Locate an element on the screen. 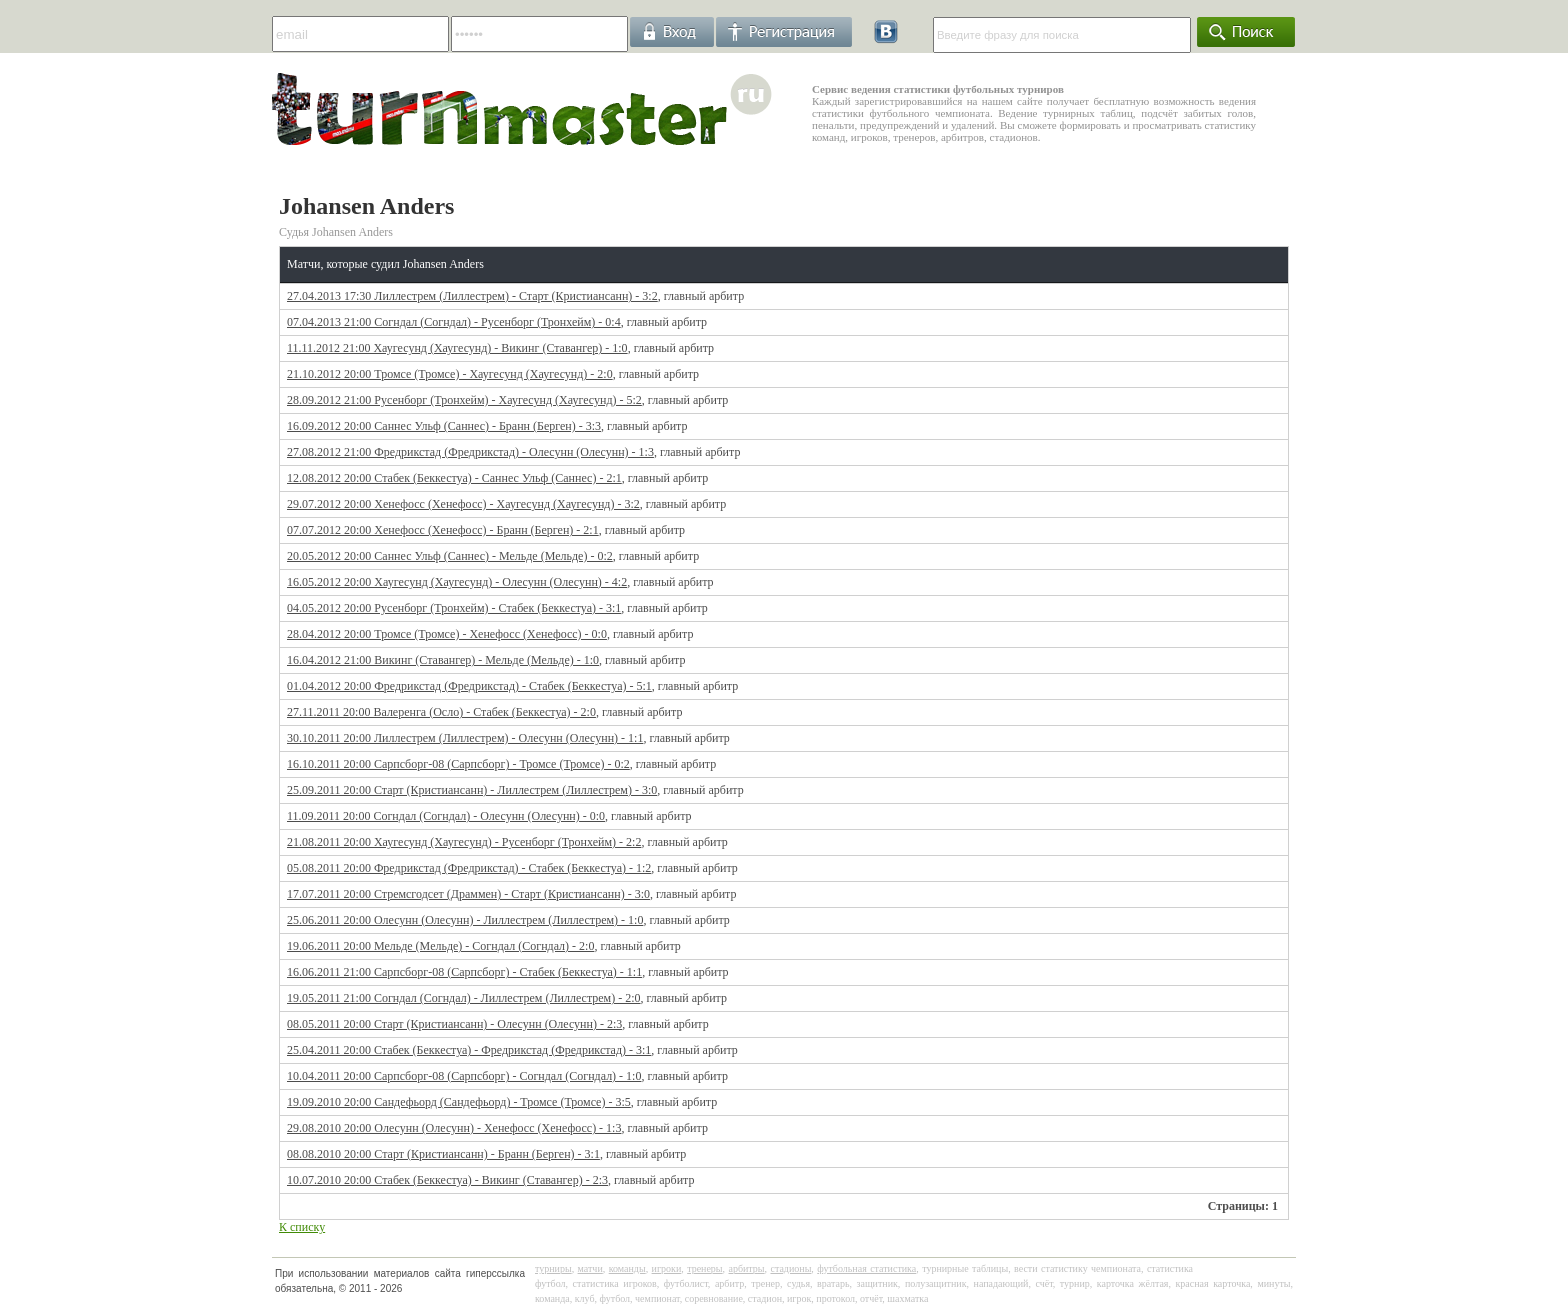  25.06.2011 20:00 Олесунн (Олесунн) - Лиллестрем (Лиллестрем) - 1:0 is located at coordinates (465, 920).